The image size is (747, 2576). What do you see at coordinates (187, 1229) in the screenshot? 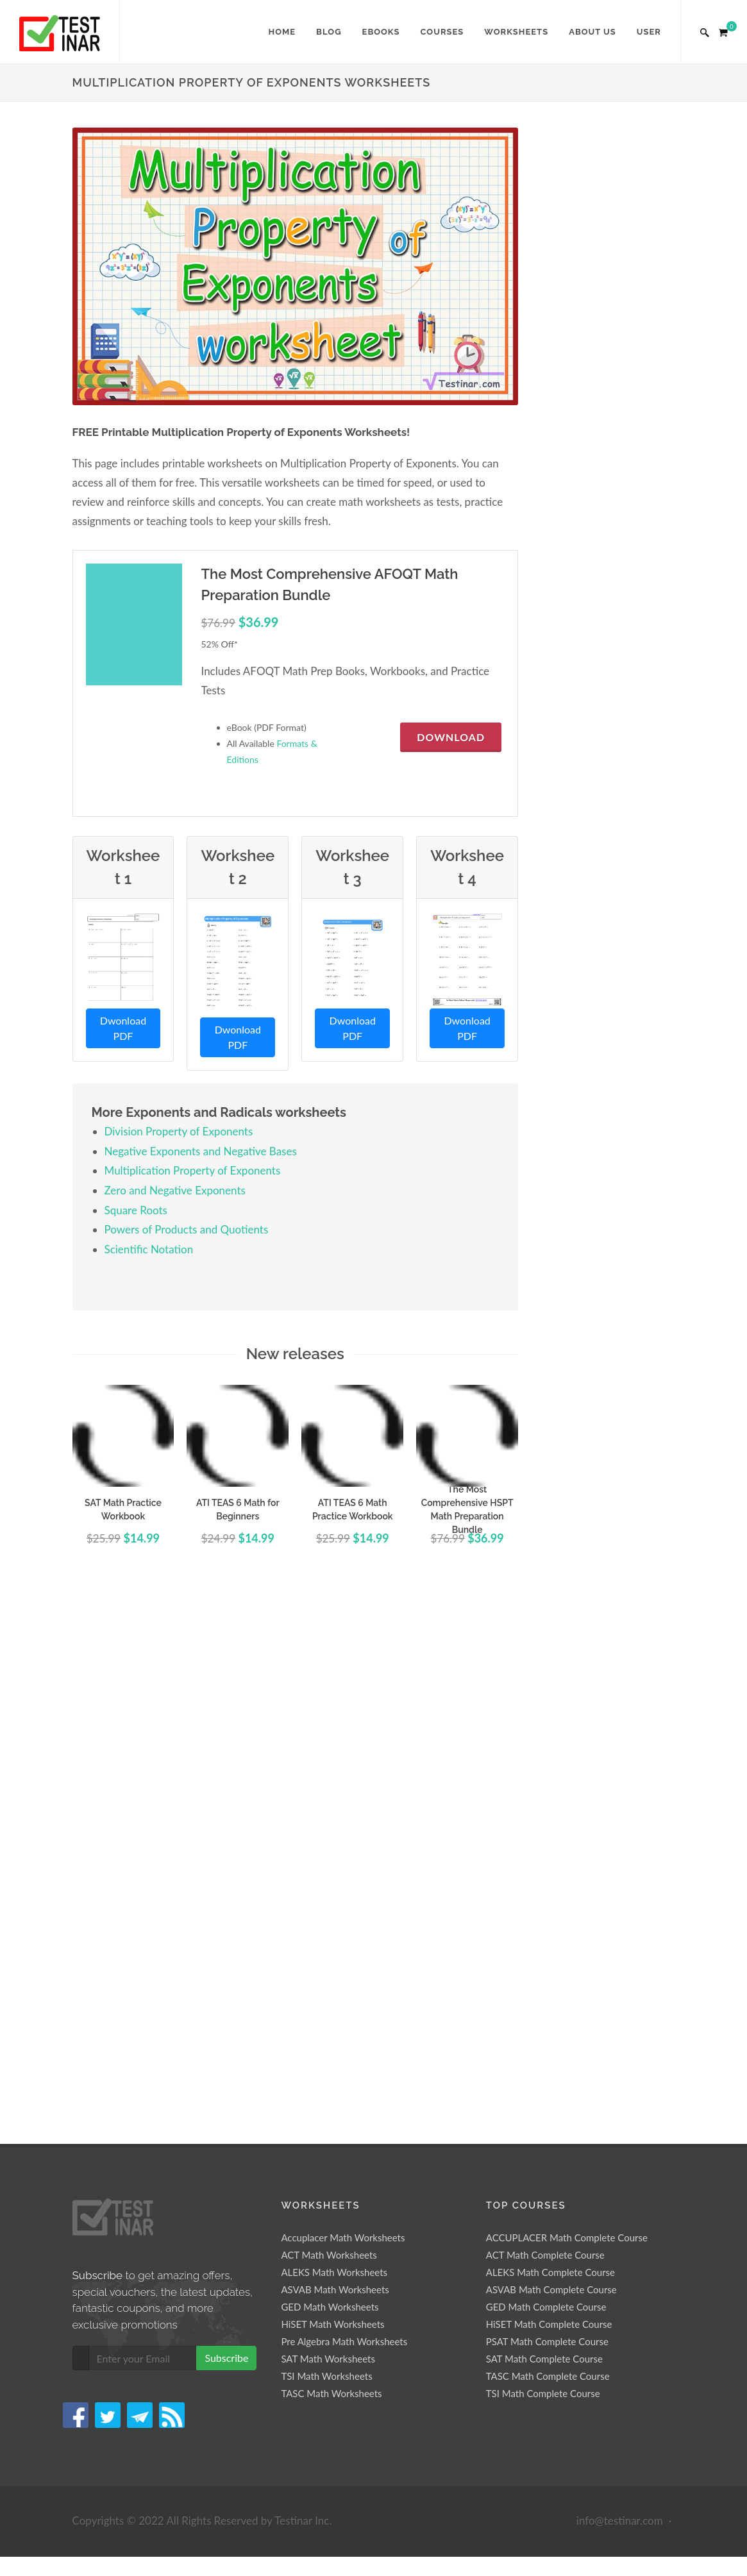
I see `Powers of Products and Quotients` at bounding box center [187, 1229].